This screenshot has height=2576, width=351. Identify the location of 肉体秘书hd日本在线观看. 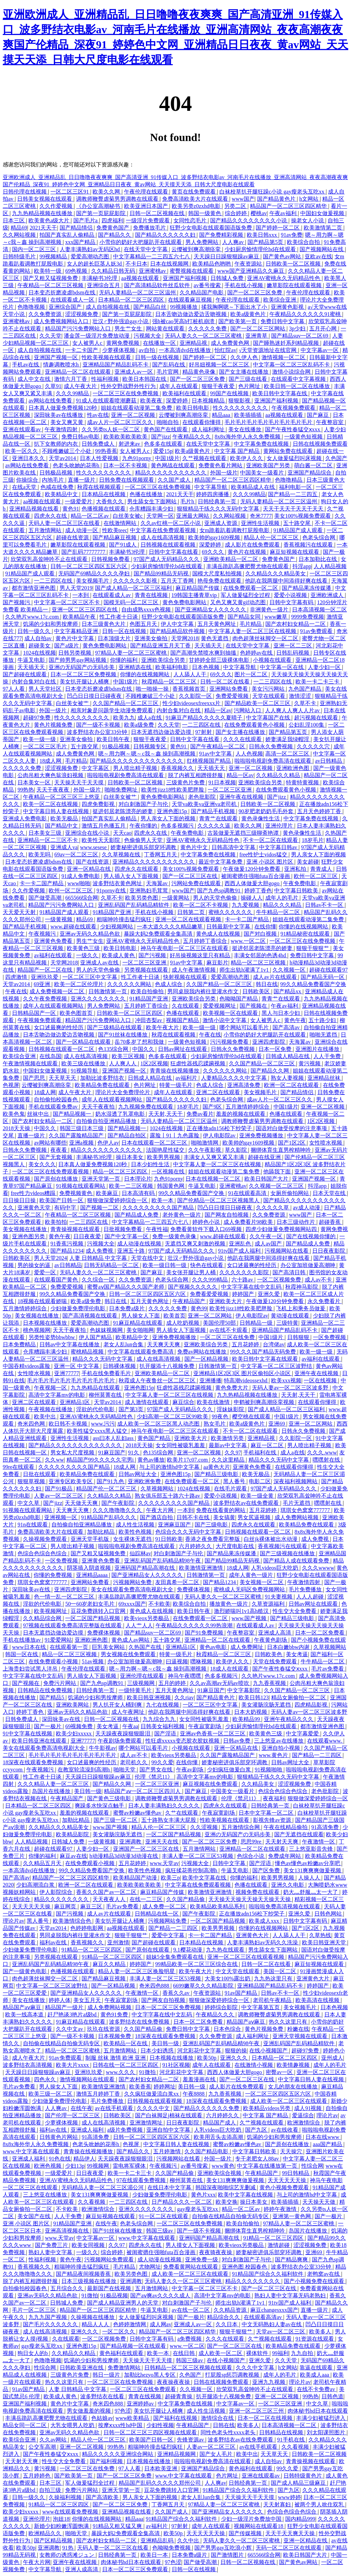
(318, 2411).